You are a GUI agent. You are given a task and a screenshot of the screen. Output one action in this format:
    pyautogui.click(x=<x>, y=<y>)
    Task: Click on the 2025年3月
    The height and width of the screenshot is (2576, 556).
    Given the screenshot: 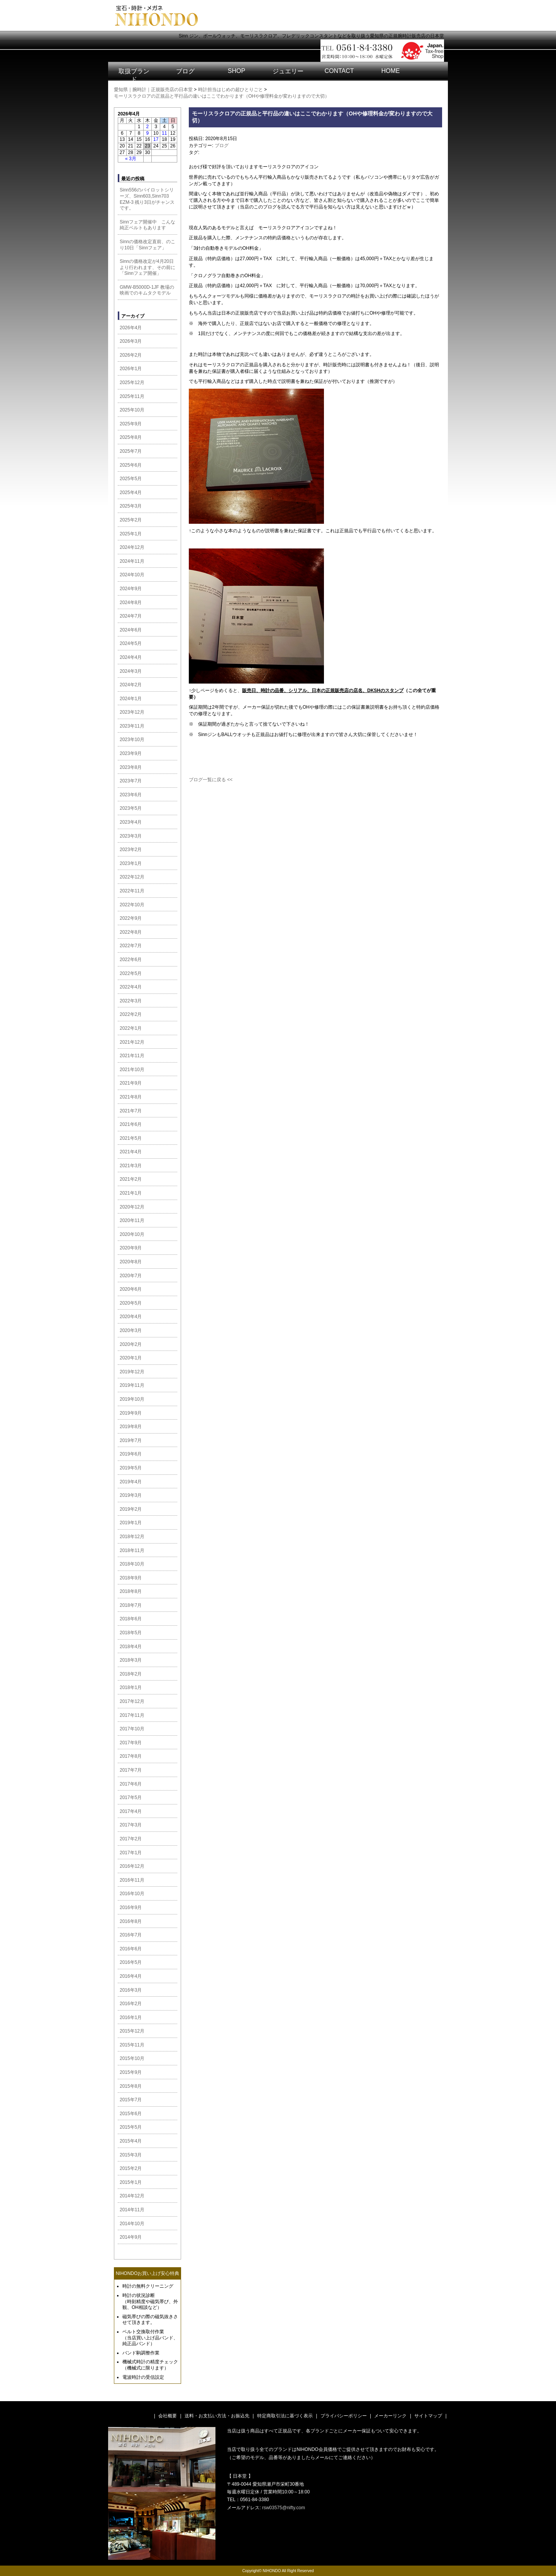 What is the action you would take?
    pyautogui.click(x=131, y=506)
    